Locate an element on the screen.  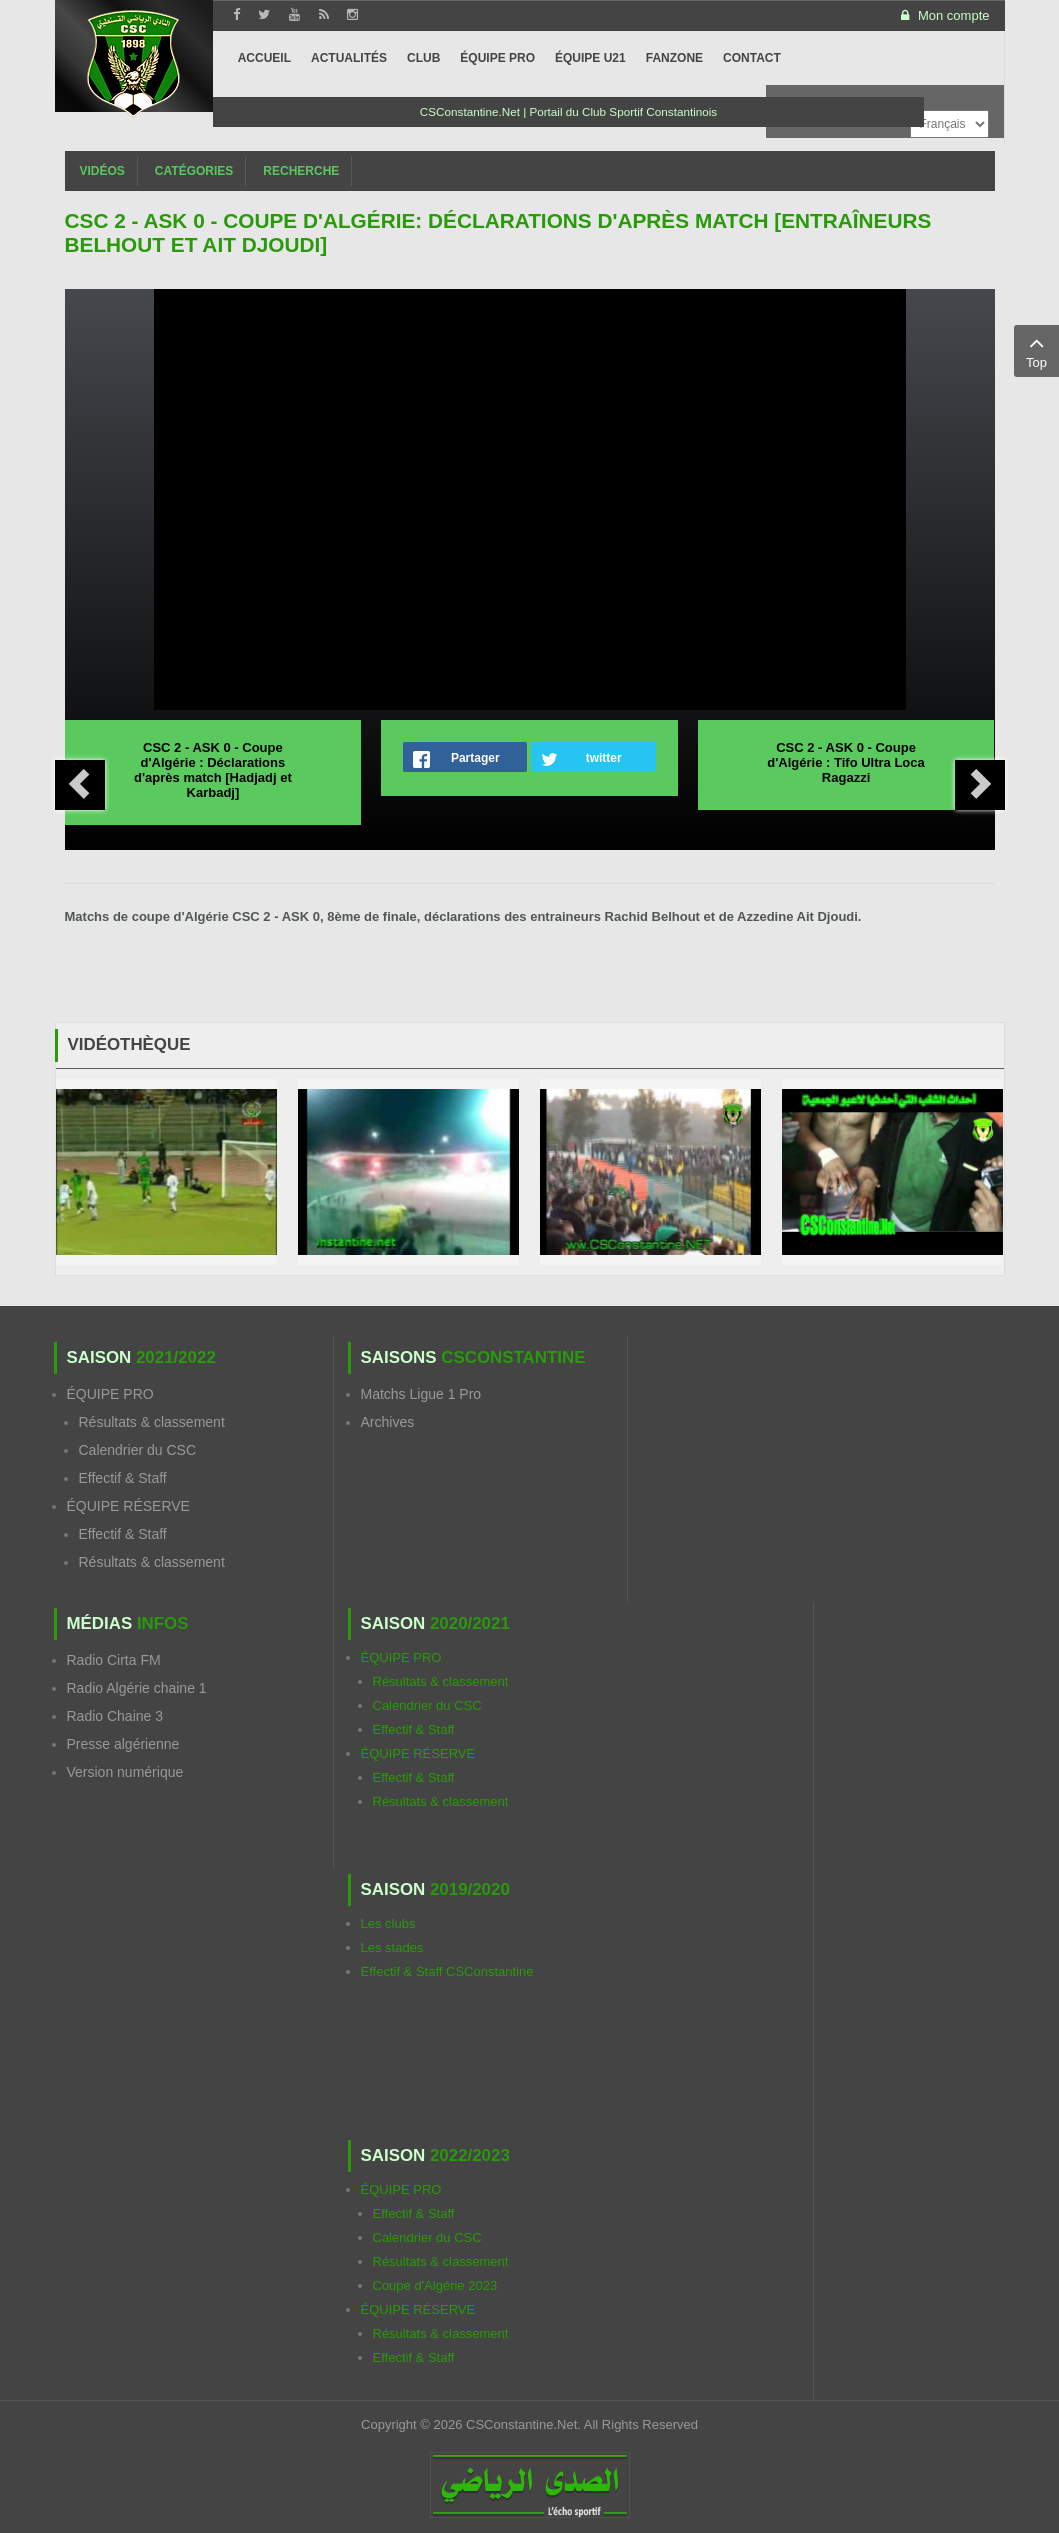
Effectif & Staff is located at coordinates (123, 1478).